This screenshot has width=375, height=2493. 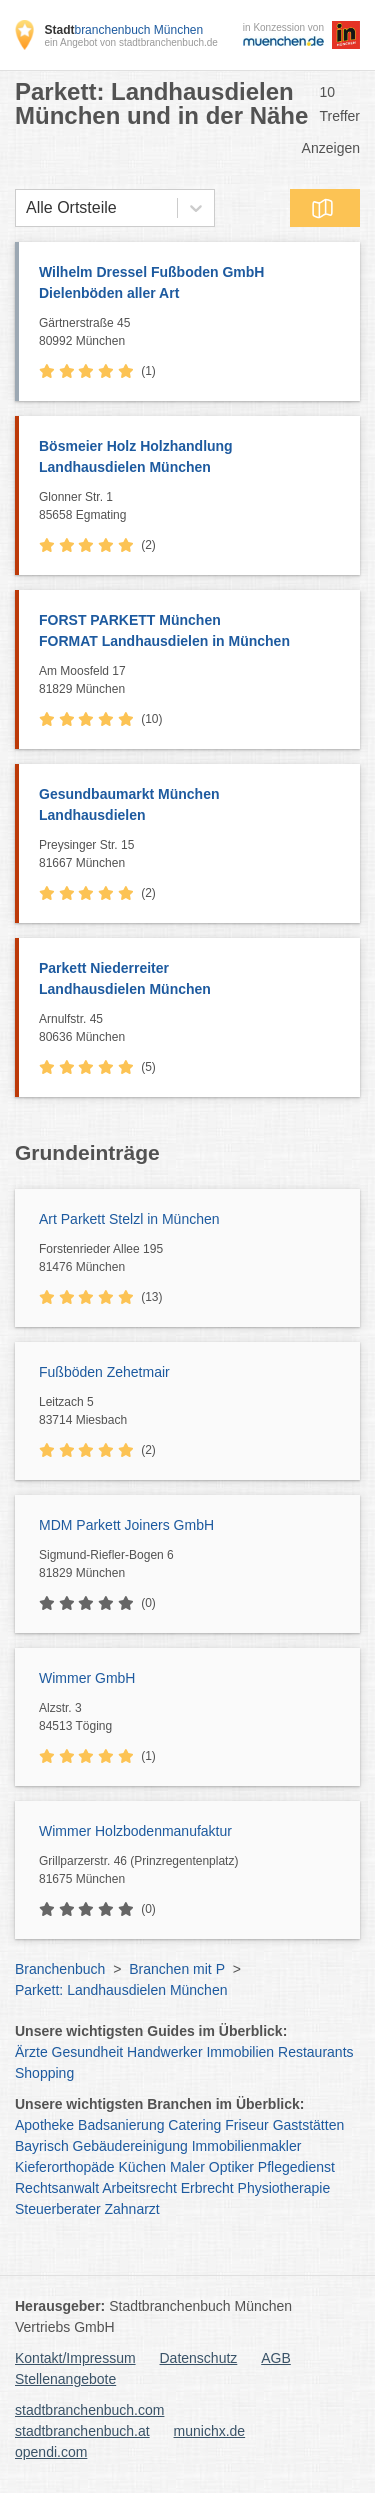 What do you see at coordinates (194, 681) in the screenshot?
I see `Am Moosfeld 17` at bounding box center [194, 681].